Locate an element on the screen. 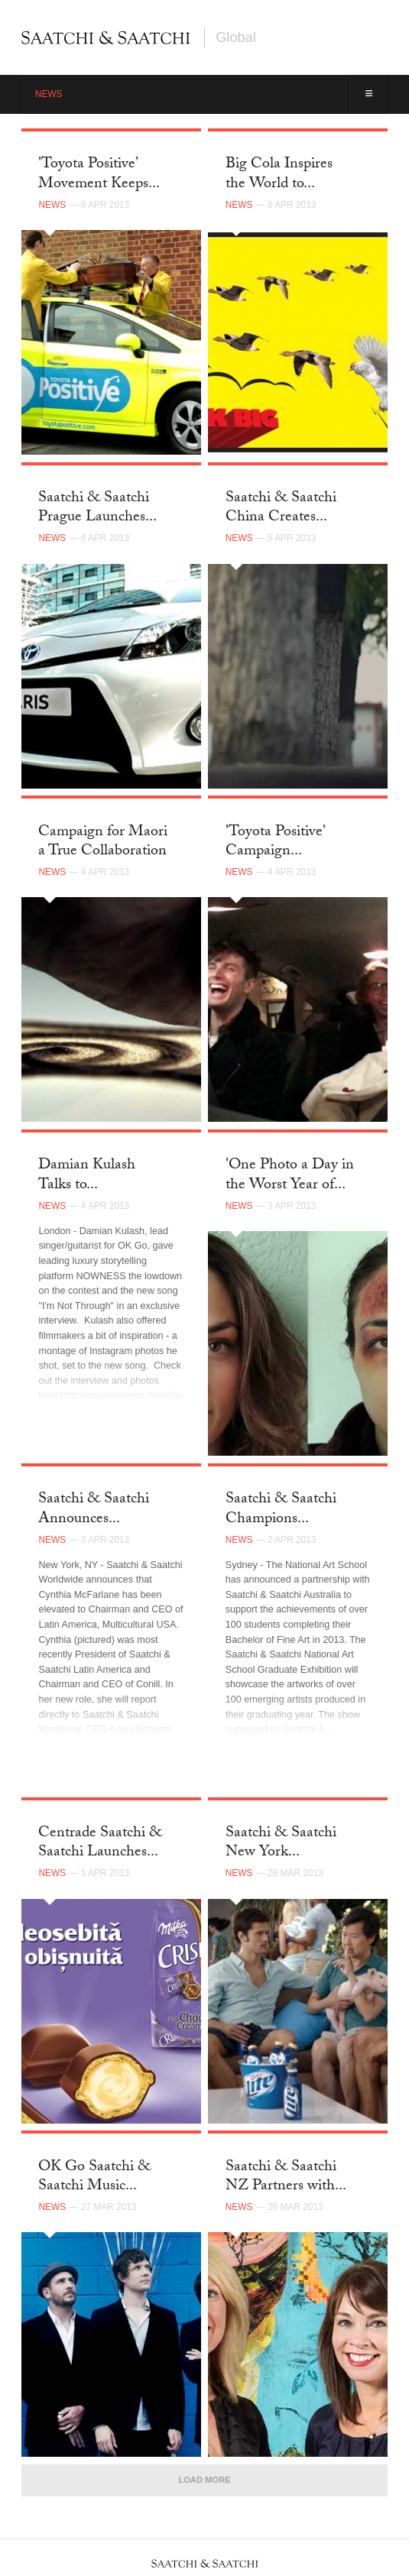 The height and width of the screenshot is (2576, 409). Load More is located at coordinates (204, 2479).